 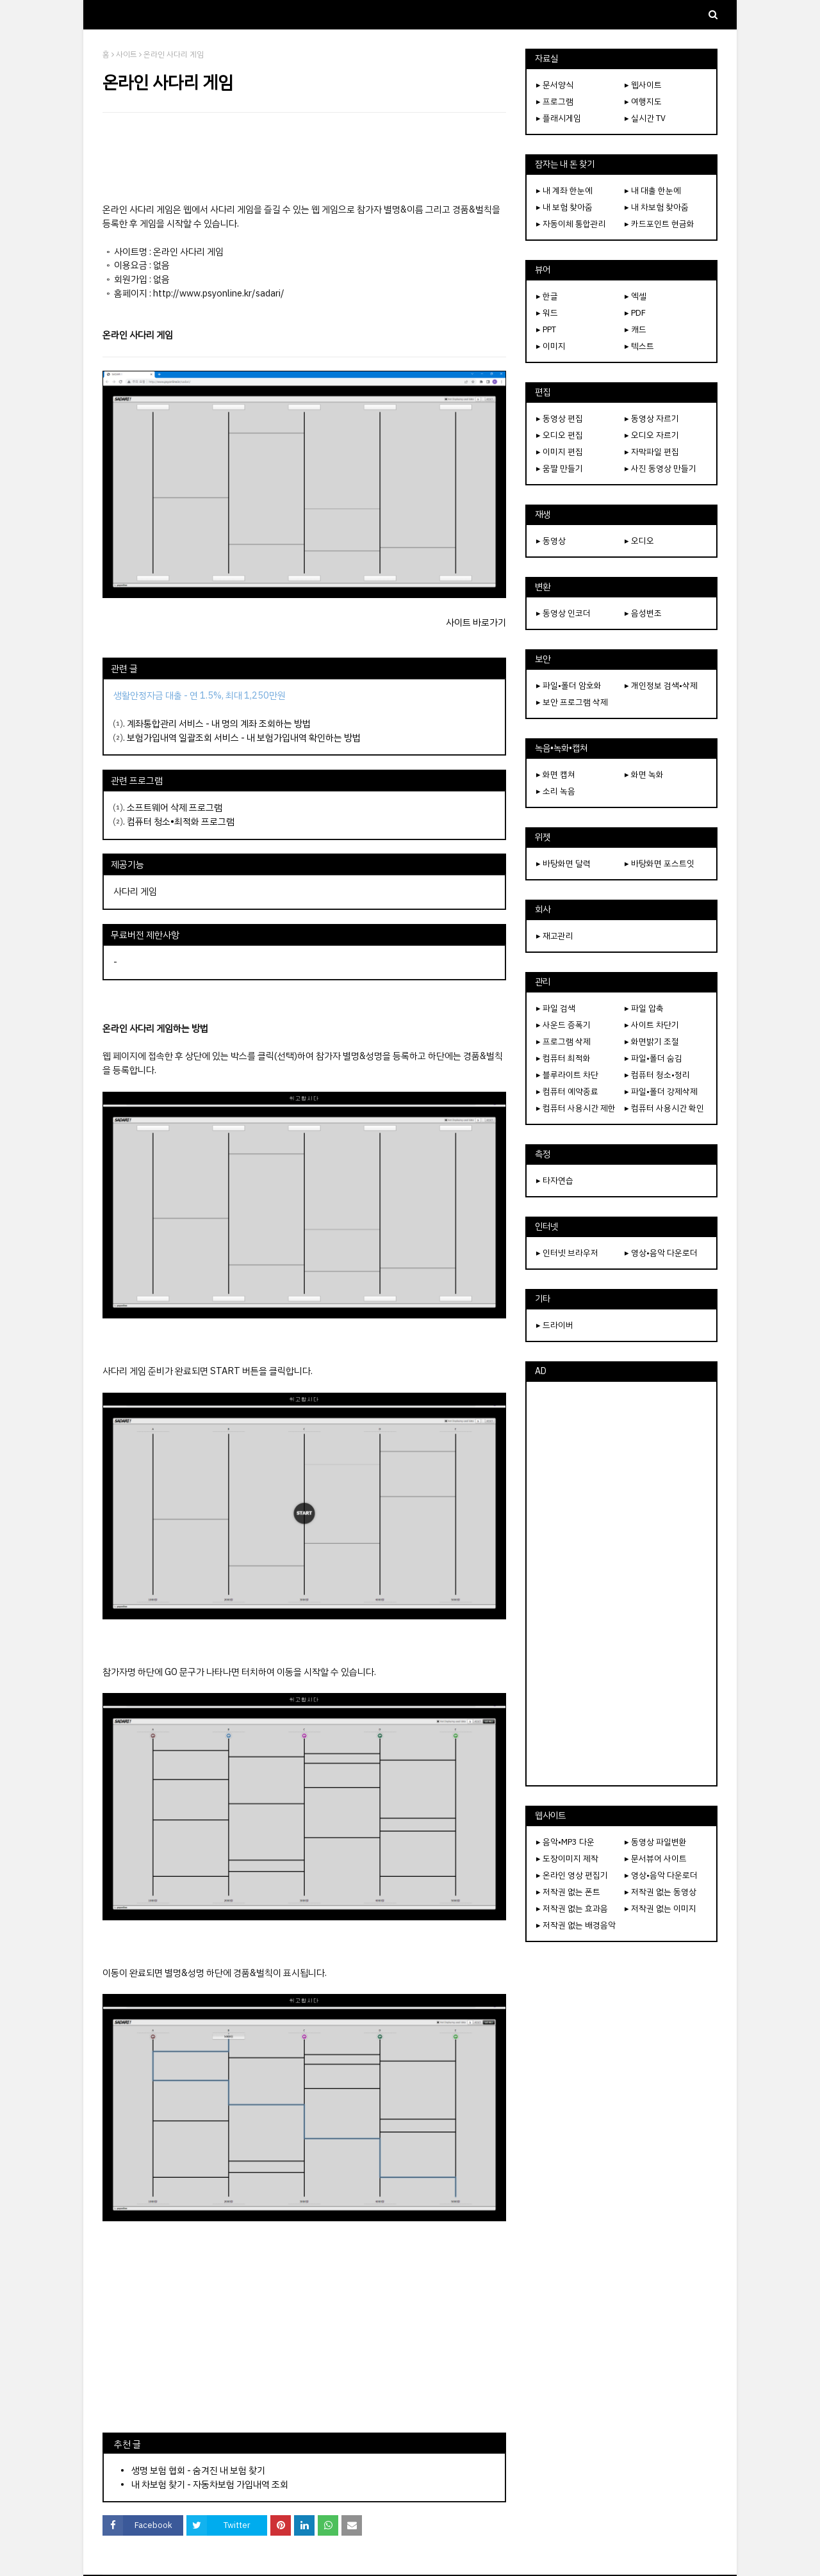 I want to click on 사이트 바로가기, so click(x=476, y=622).